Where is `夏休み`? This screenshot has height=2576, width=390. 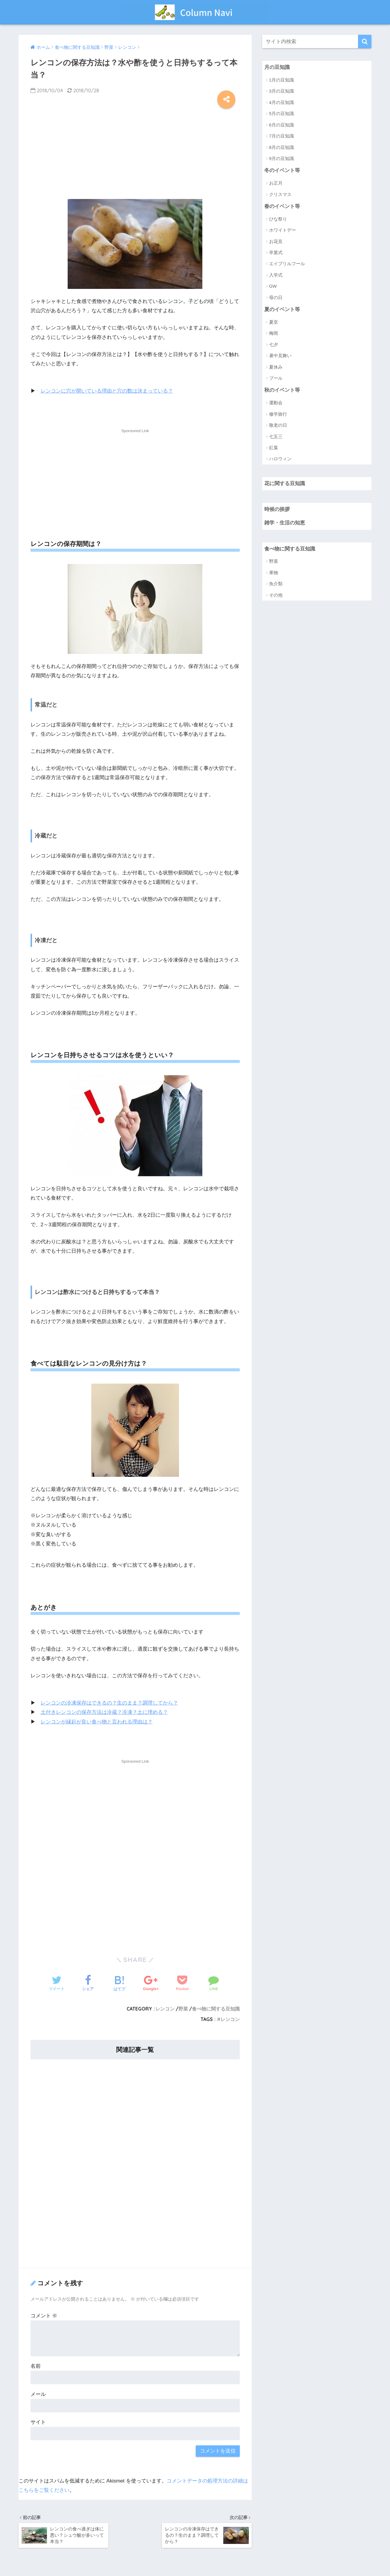 夏休み is located at coordinates (276, 366).